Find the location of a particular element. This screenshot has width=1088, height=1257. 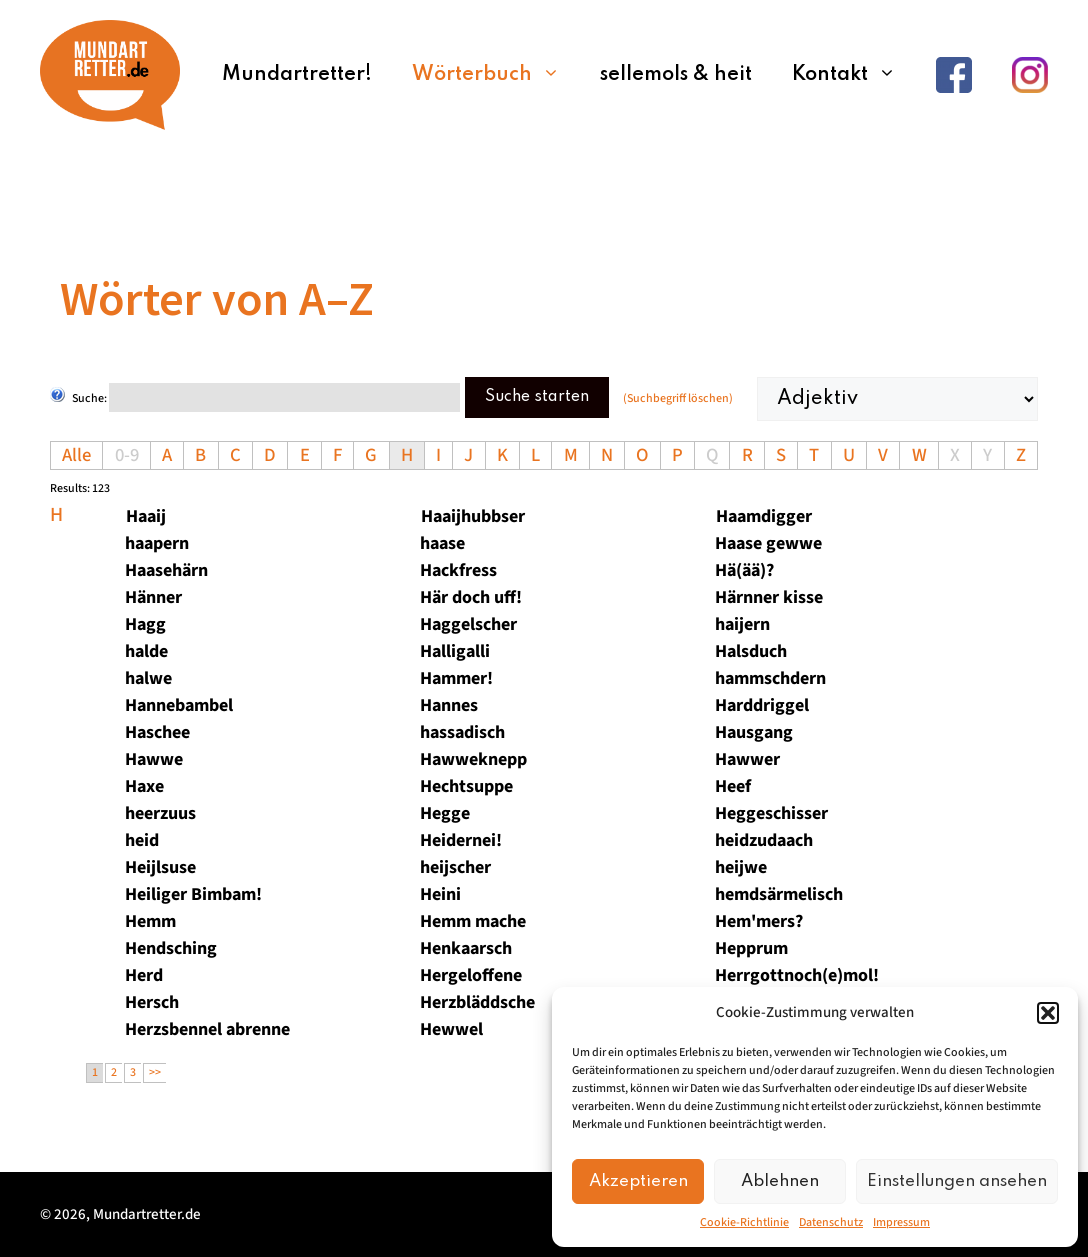

Kontakt is located at coordinates (854, 75).